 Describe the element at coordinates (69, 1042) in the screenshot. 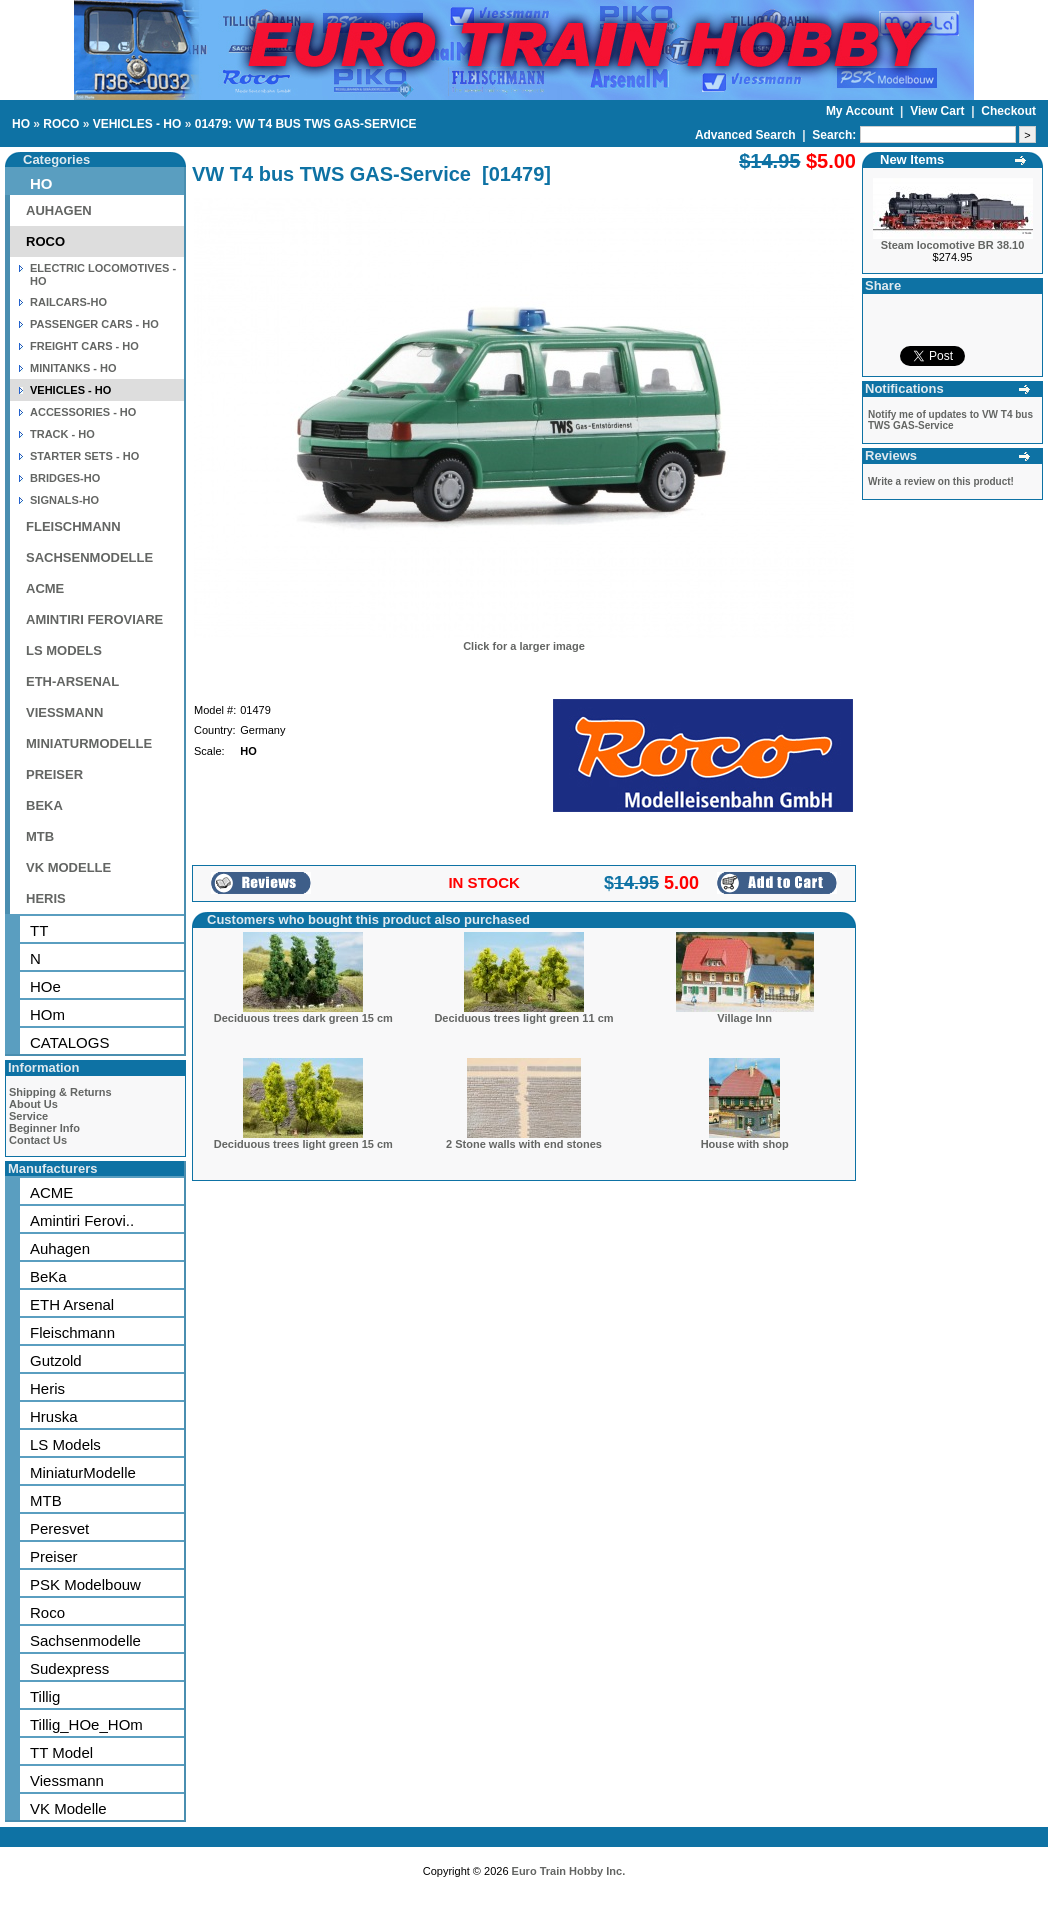

I see `CATALOGS` at that location.